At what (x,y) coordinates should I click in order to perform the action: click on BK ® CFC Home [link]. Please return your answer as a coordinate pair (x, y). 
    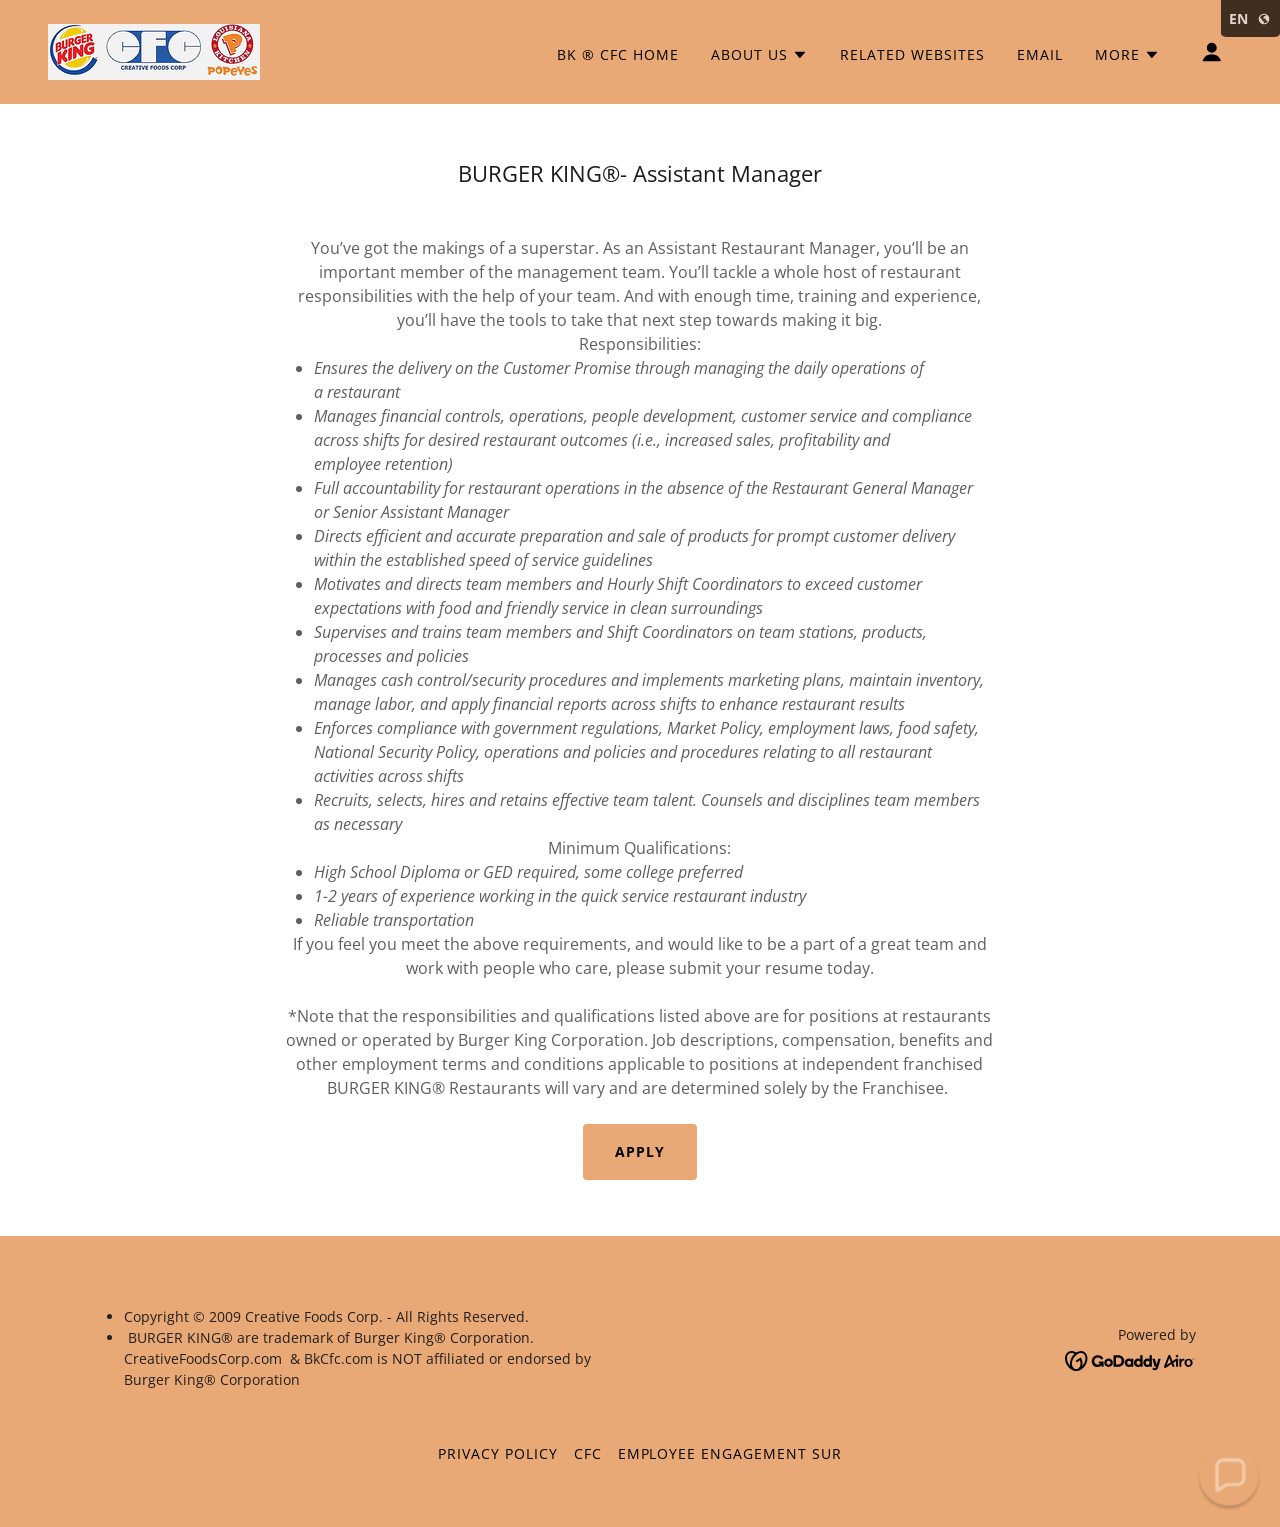
    Looking at the image, I should click on (618, 54).